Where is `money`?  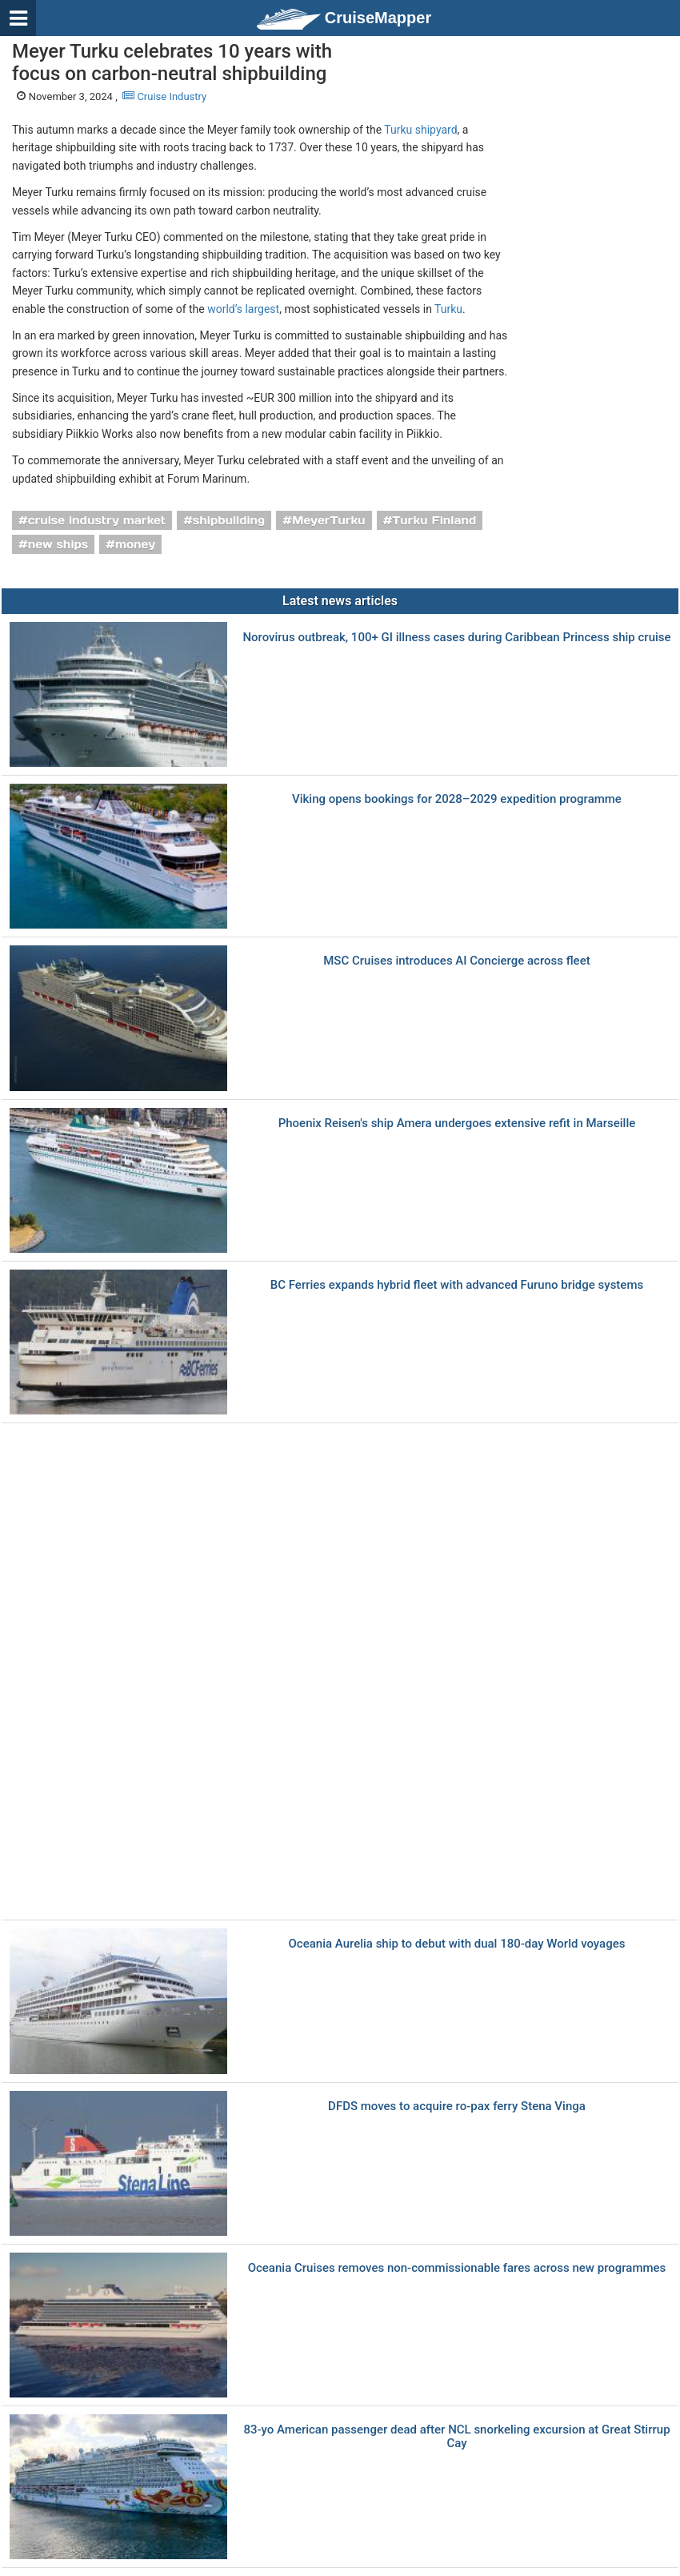
money is located at coordinates (135, 544).